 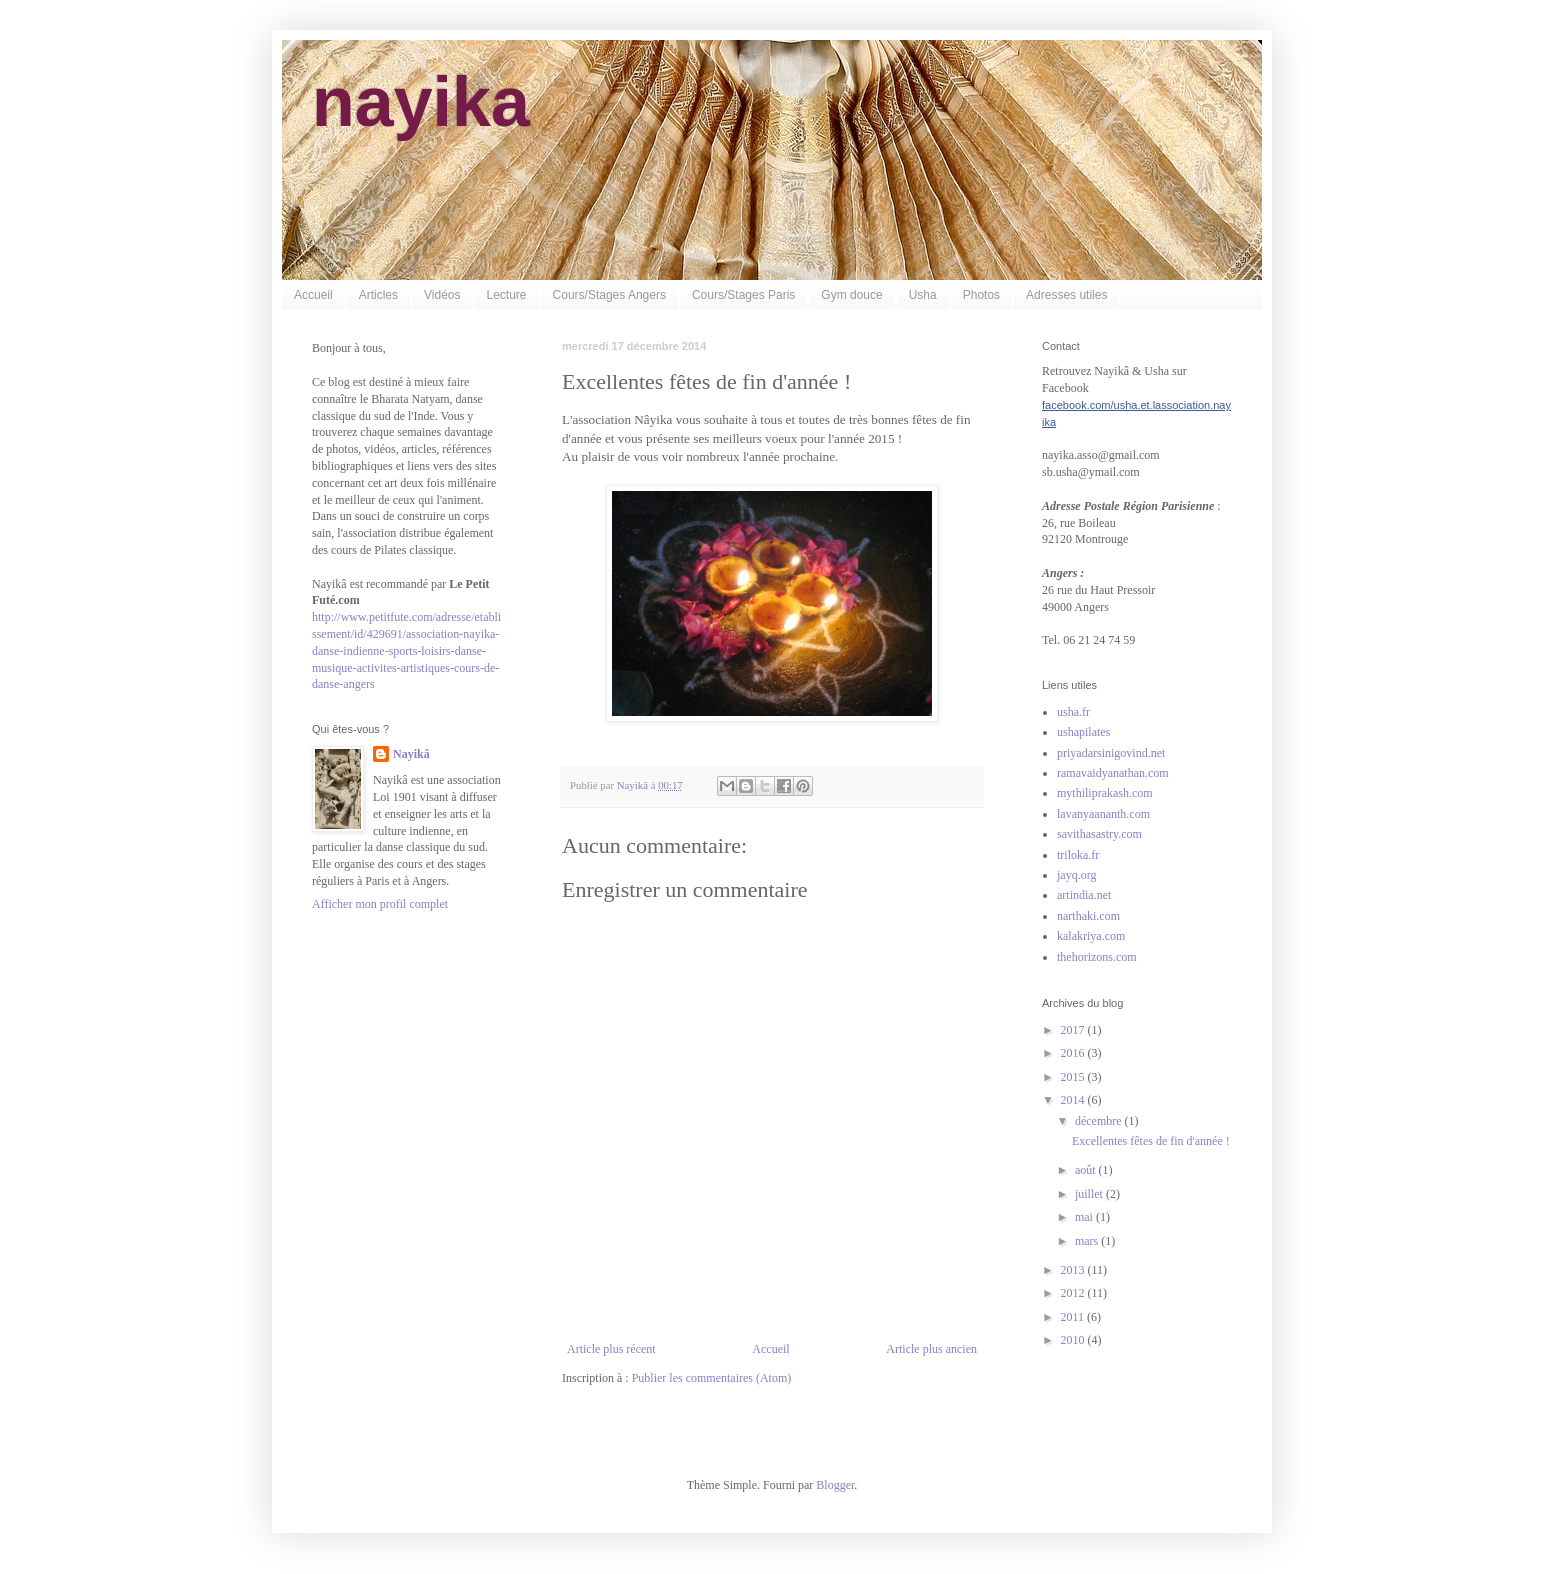 What do you see at coordinates (611, 1349) in the screenshot?
I see `Article plus récent` at bounding box center [611, 1349].